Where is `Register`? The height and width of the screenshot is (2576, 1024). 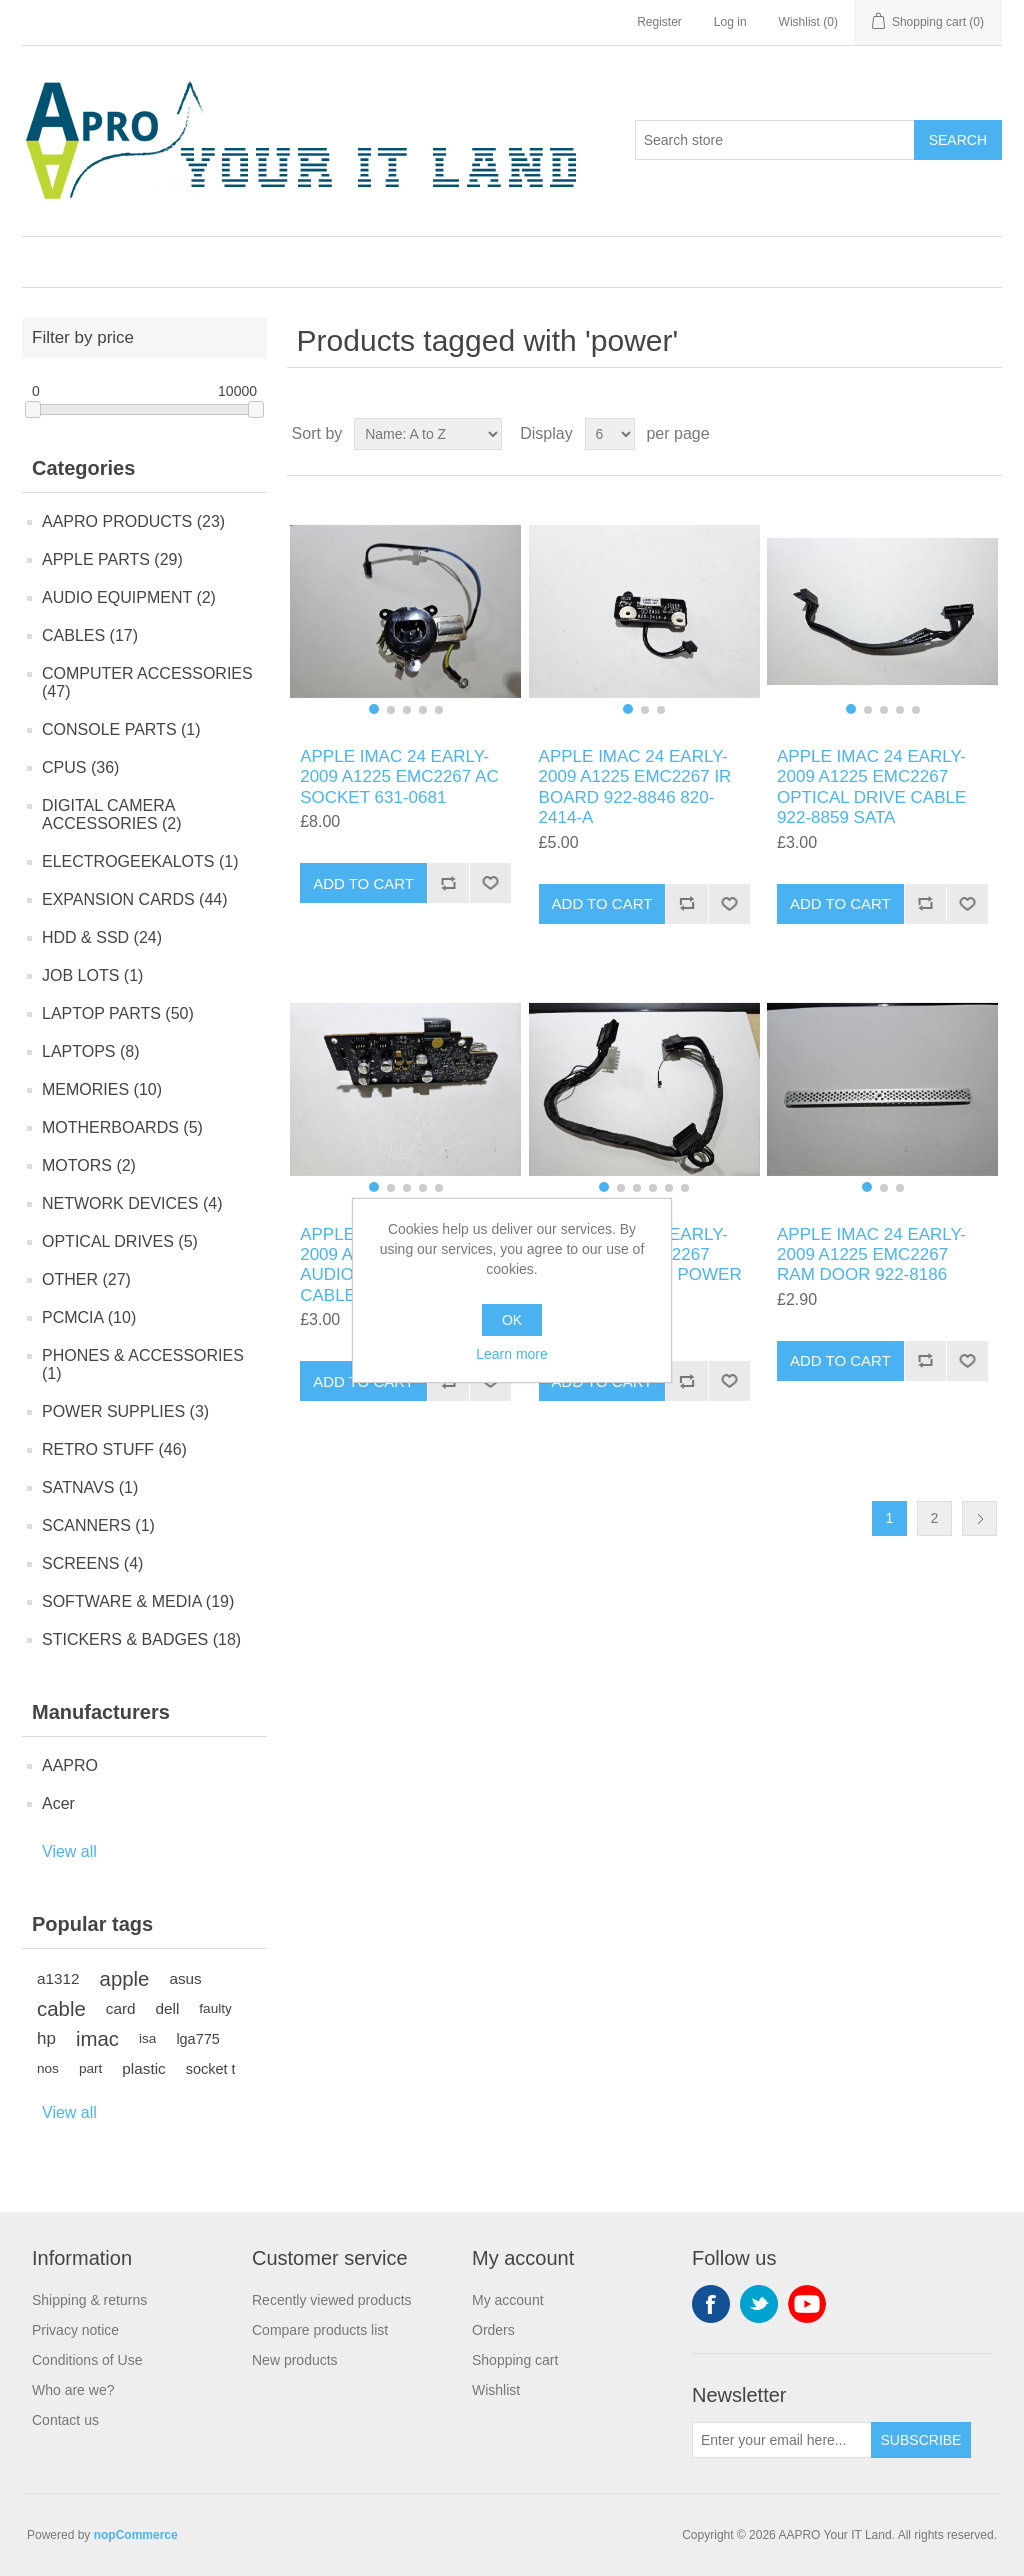 Register is located at coordinates (659, 22).